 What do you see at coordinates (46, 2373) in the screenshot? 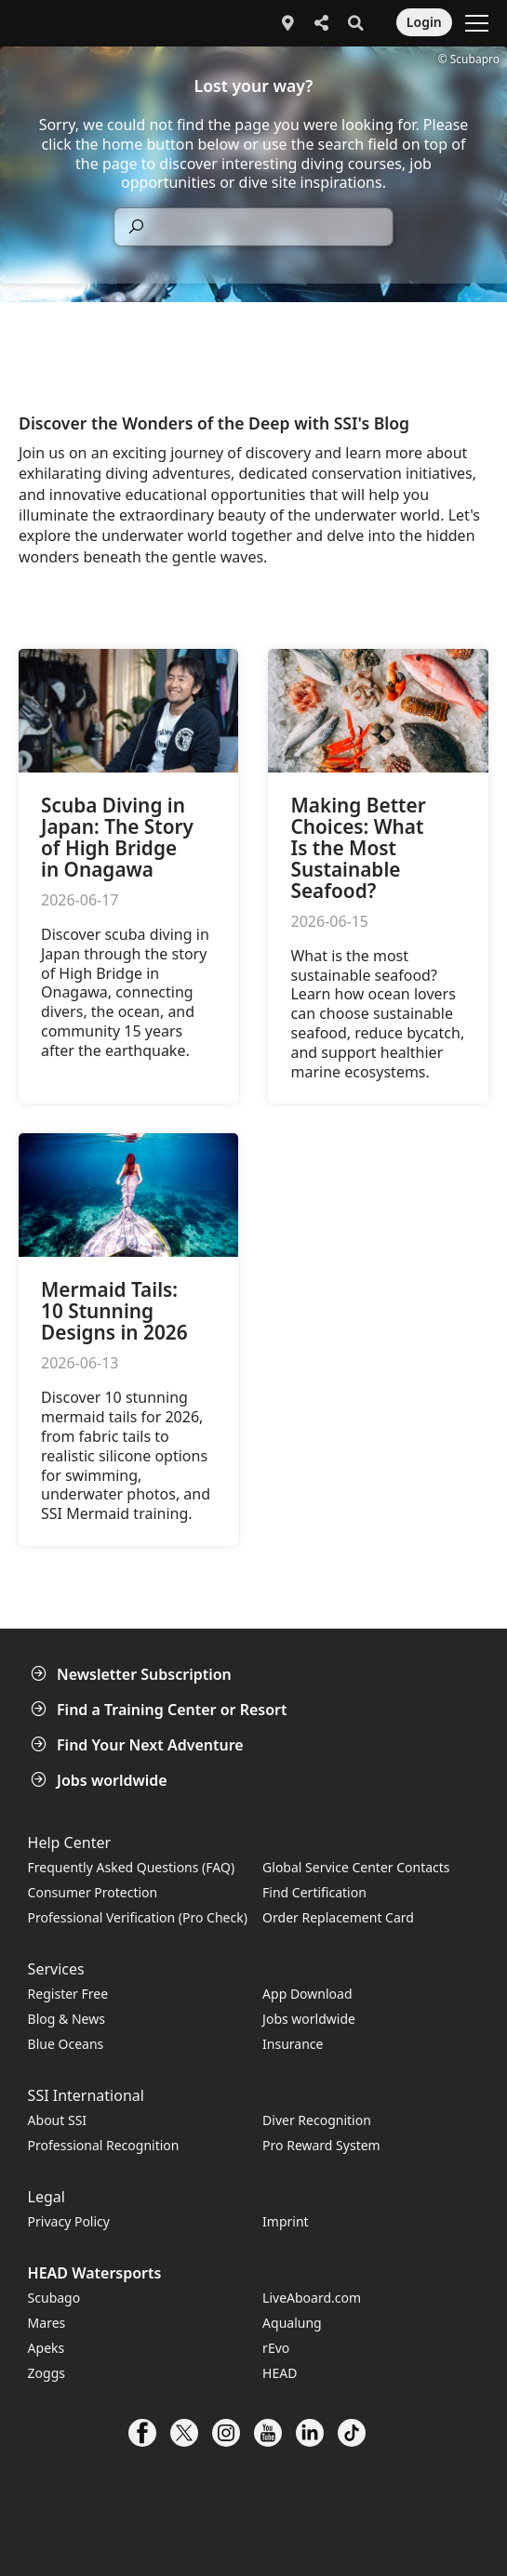
I see `Zoggs` at bounding box center [46, 2373].